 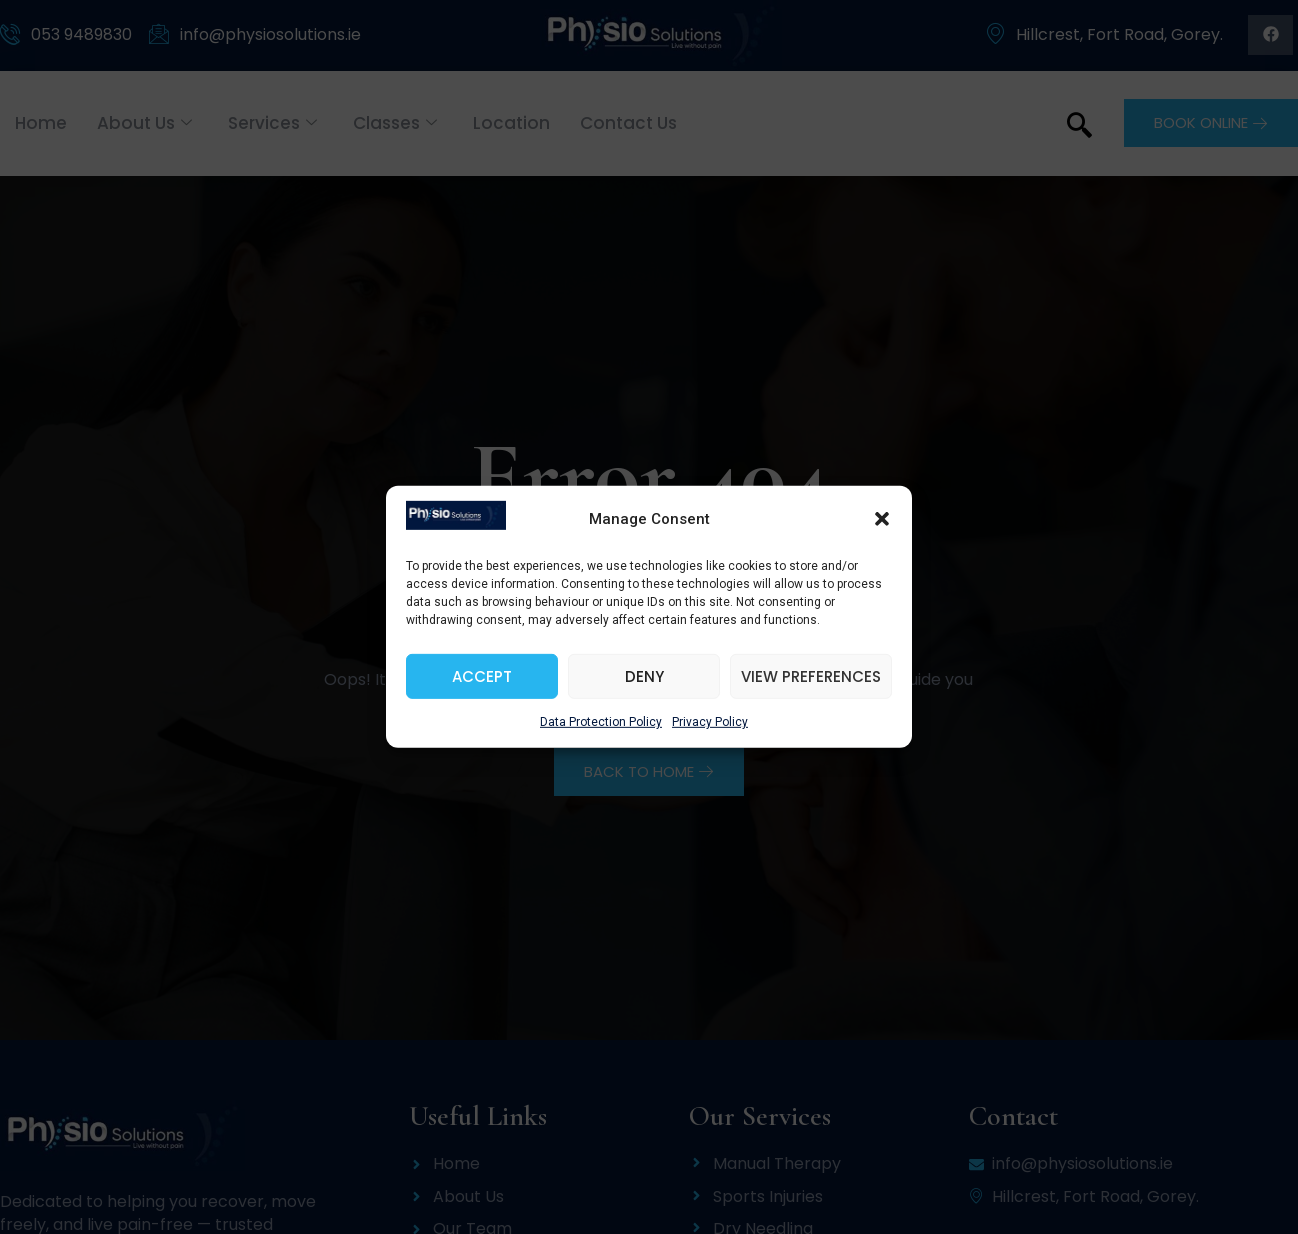 I want to click on [button], so click(x=882, y=531).